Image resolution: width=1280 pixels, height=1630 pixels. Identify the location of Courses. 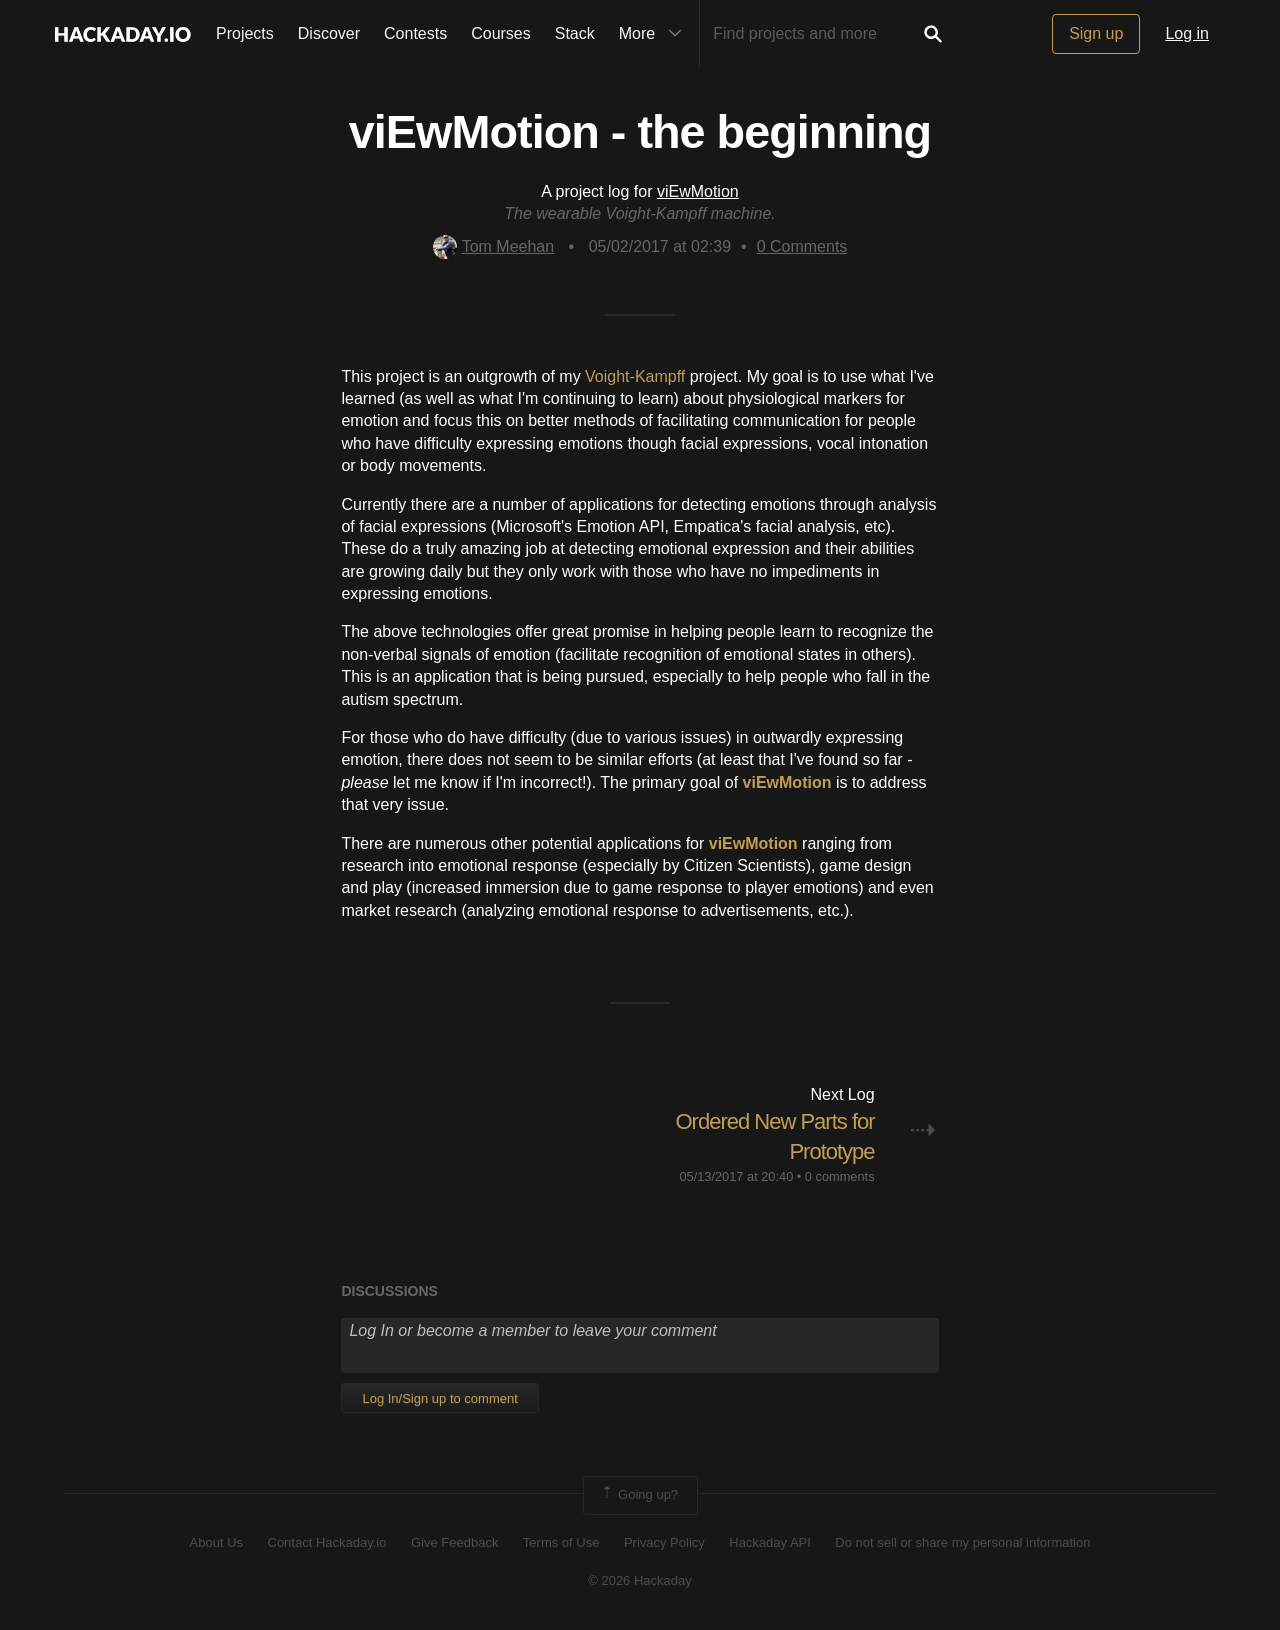
(501, 33).